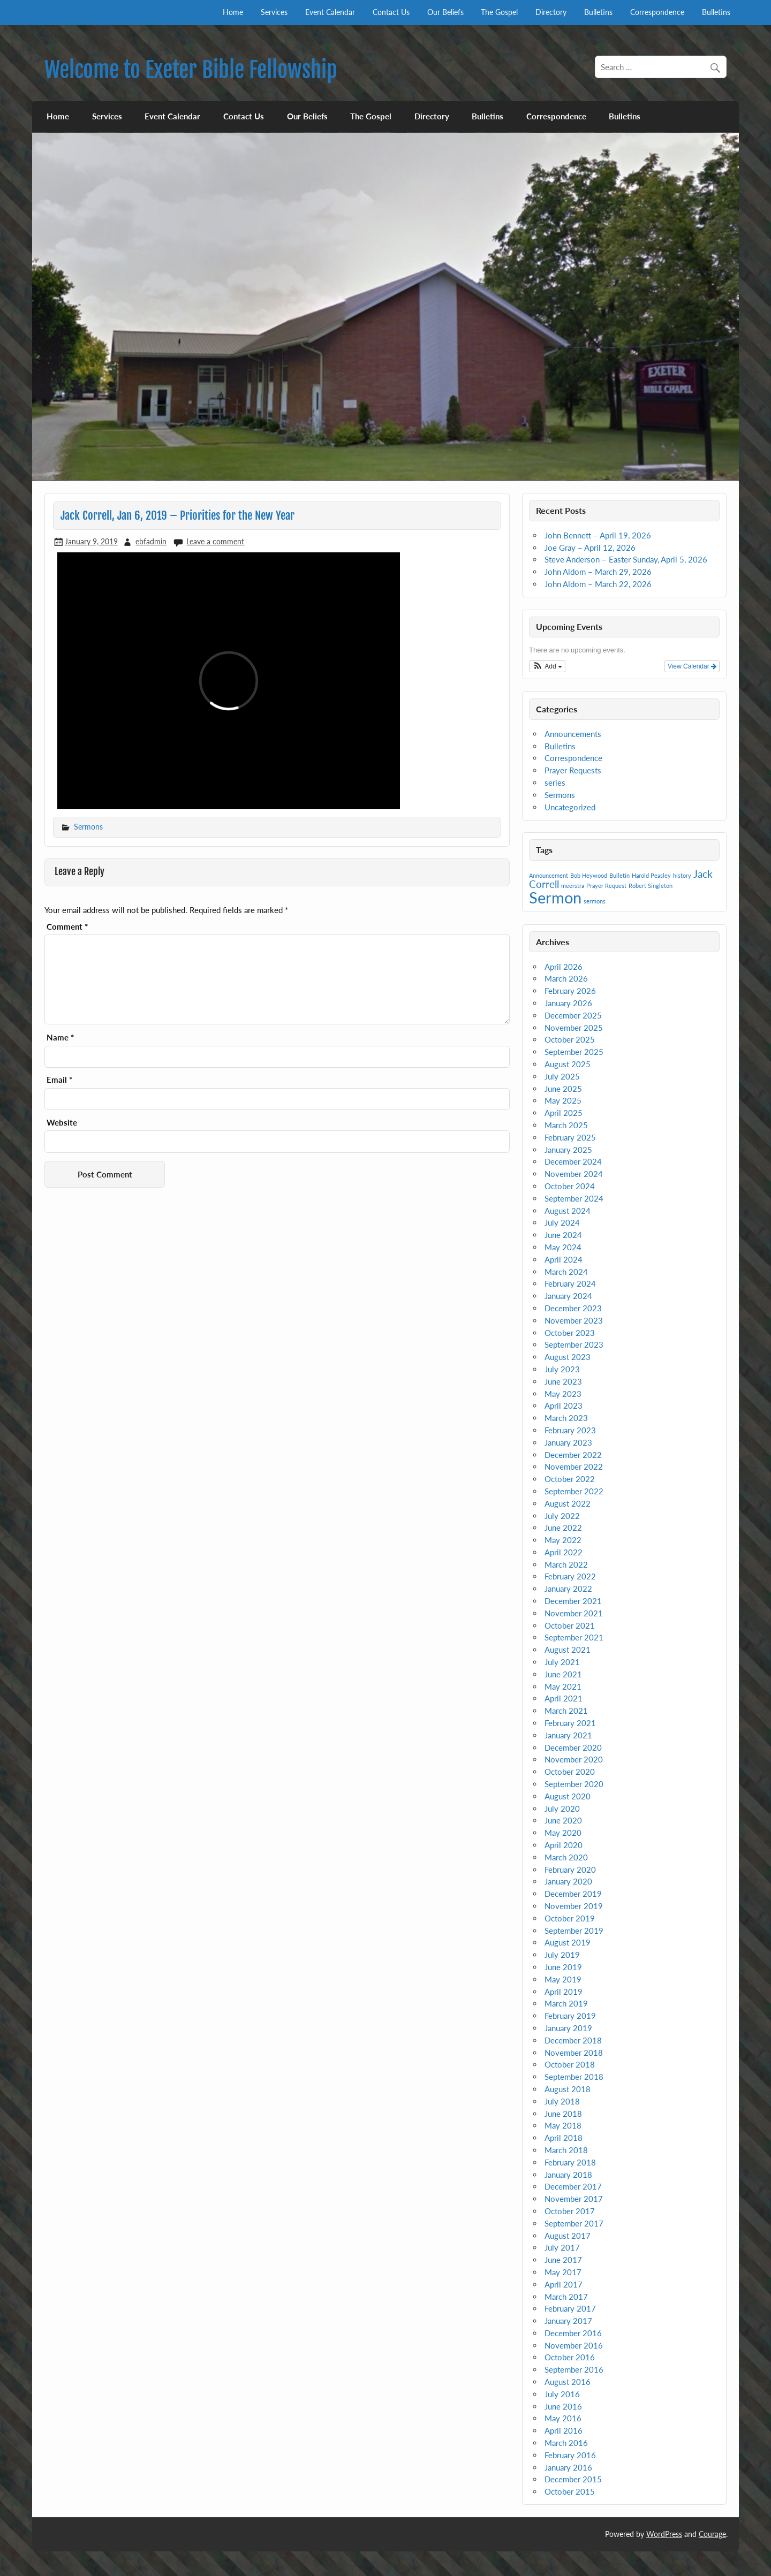  Describe the element at coordinates (547, 666) in the screenshot. I see `[button]` at that location.